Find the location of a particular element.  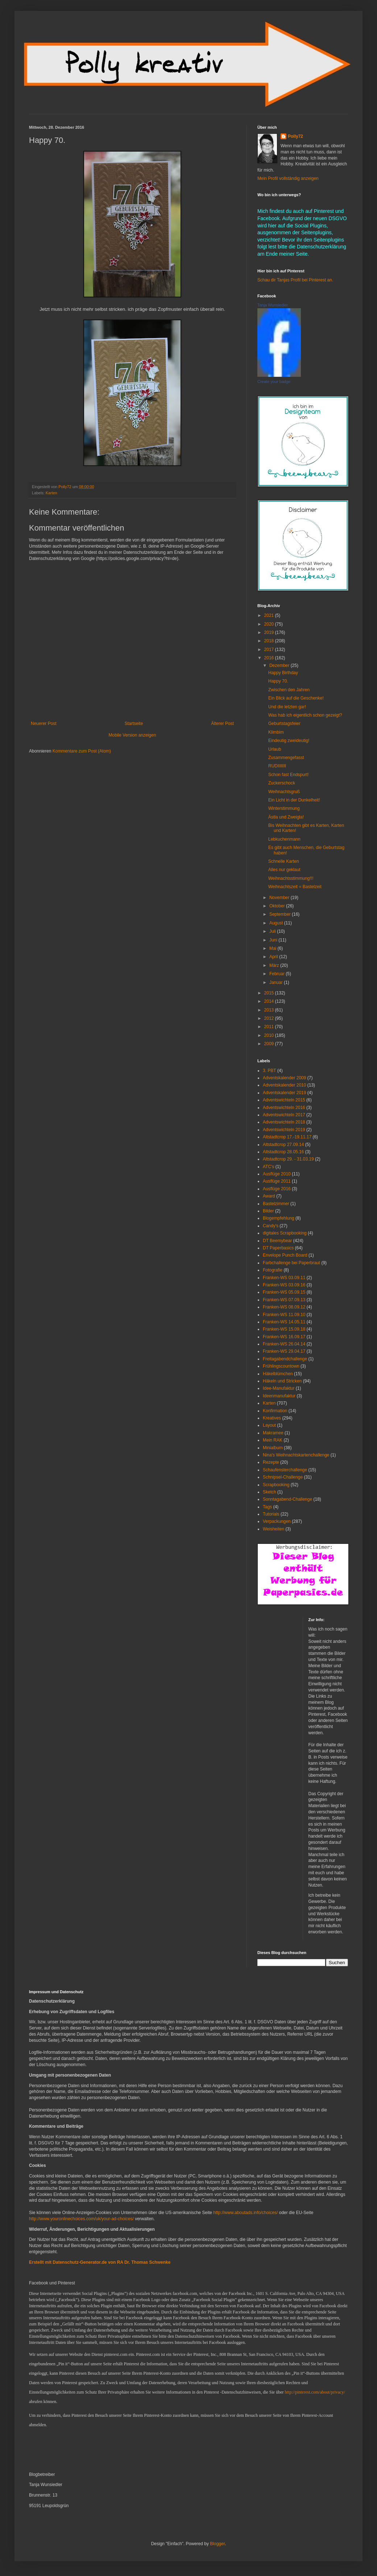

Kreatives is located at coordinates (272, 1418).